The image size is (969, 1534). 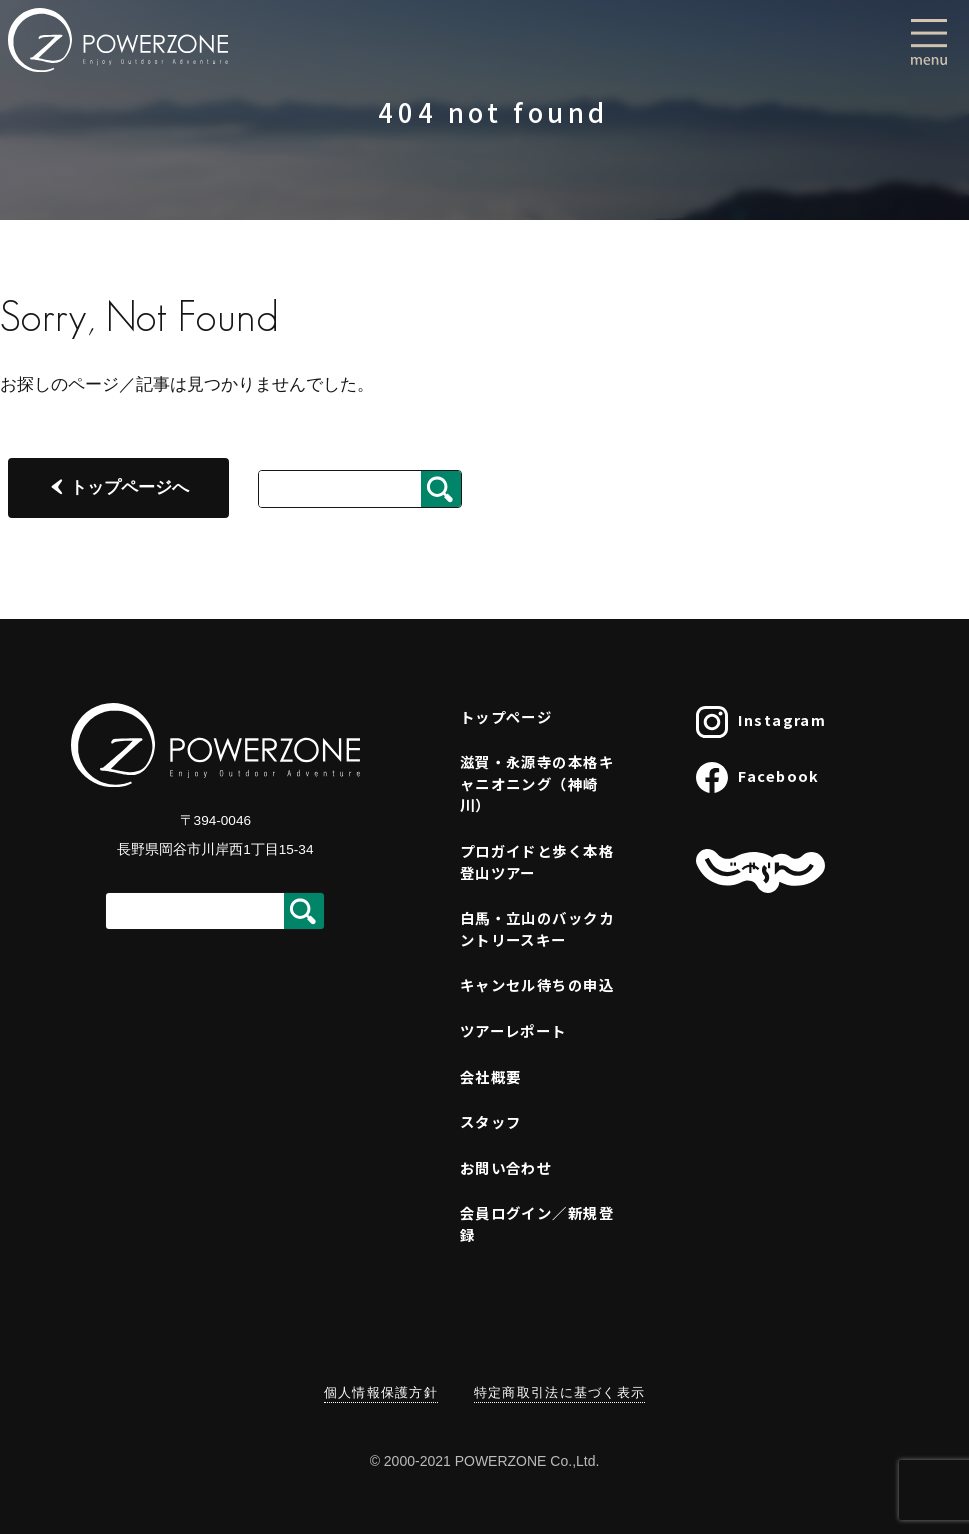 I want to click on 滋賀・永源寺の本格キャニオニング（神崎川）, so click(x=537, y=783).